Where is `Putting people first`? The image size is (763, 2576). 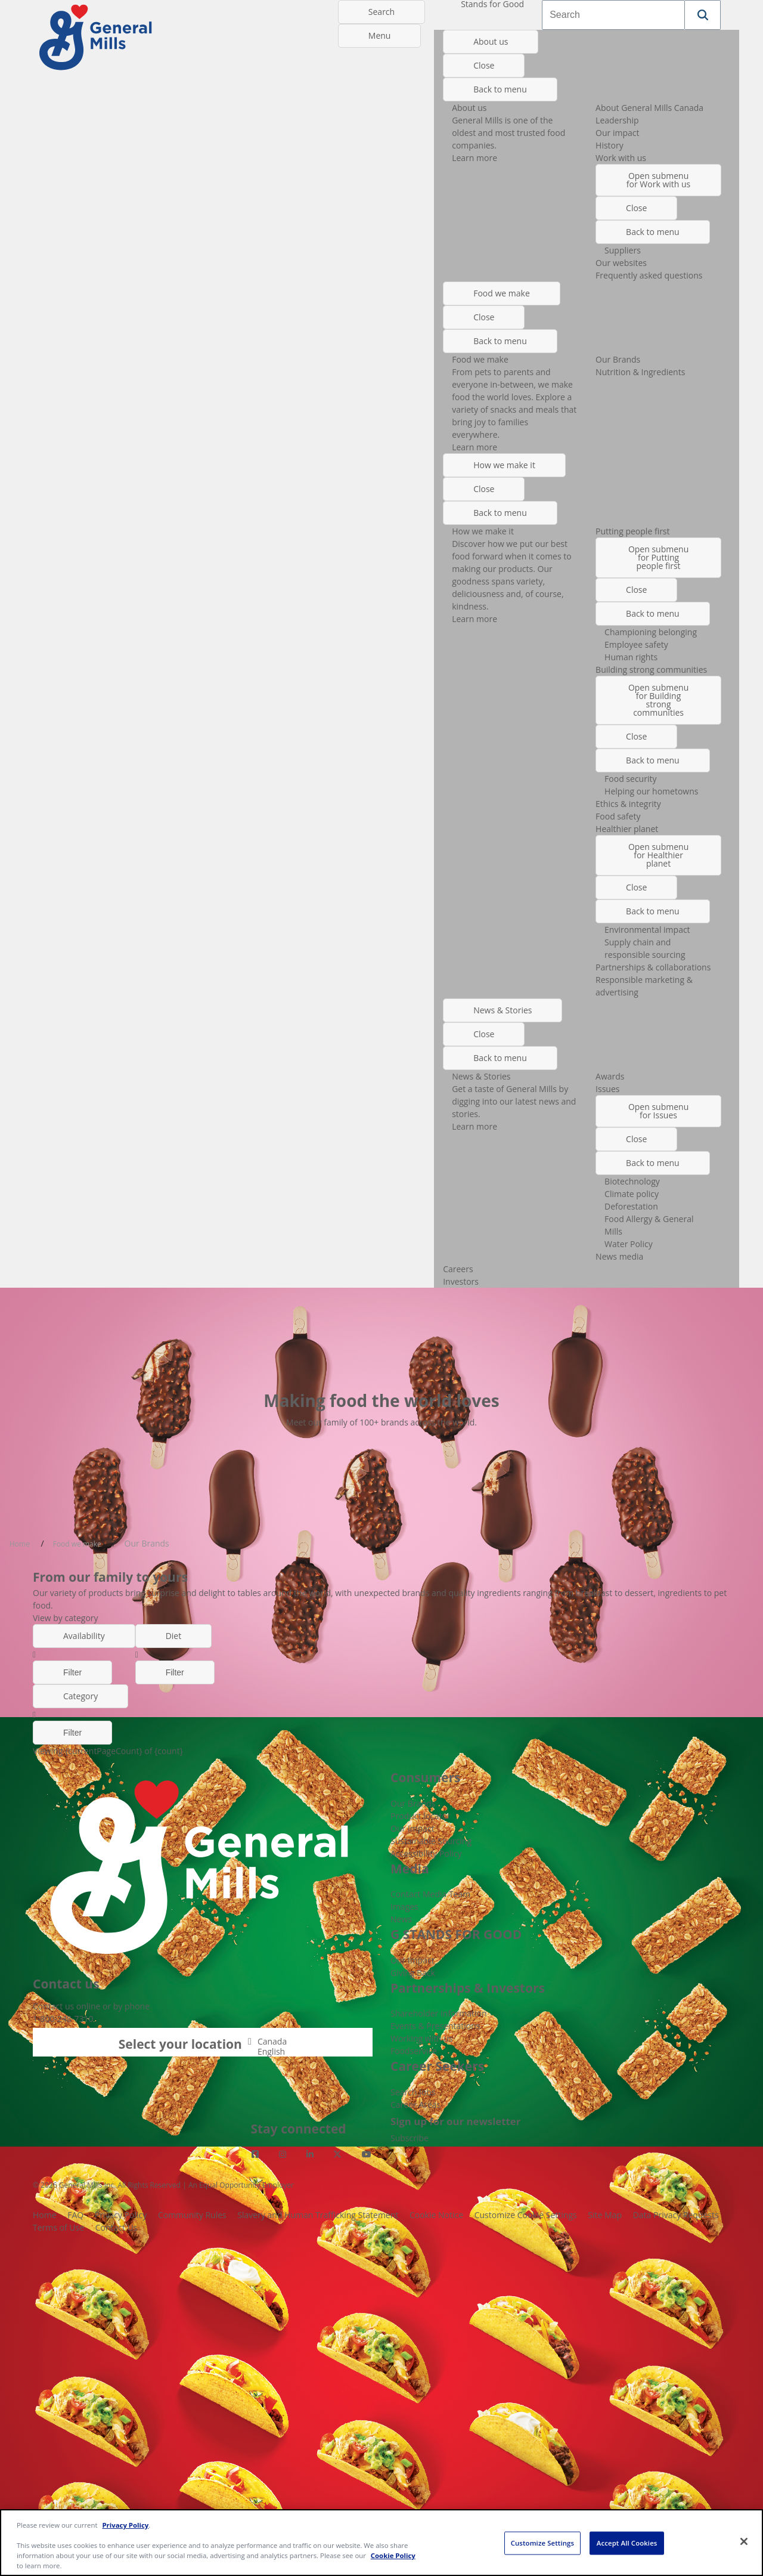
Putting people first is located at coordinates (632, 531).